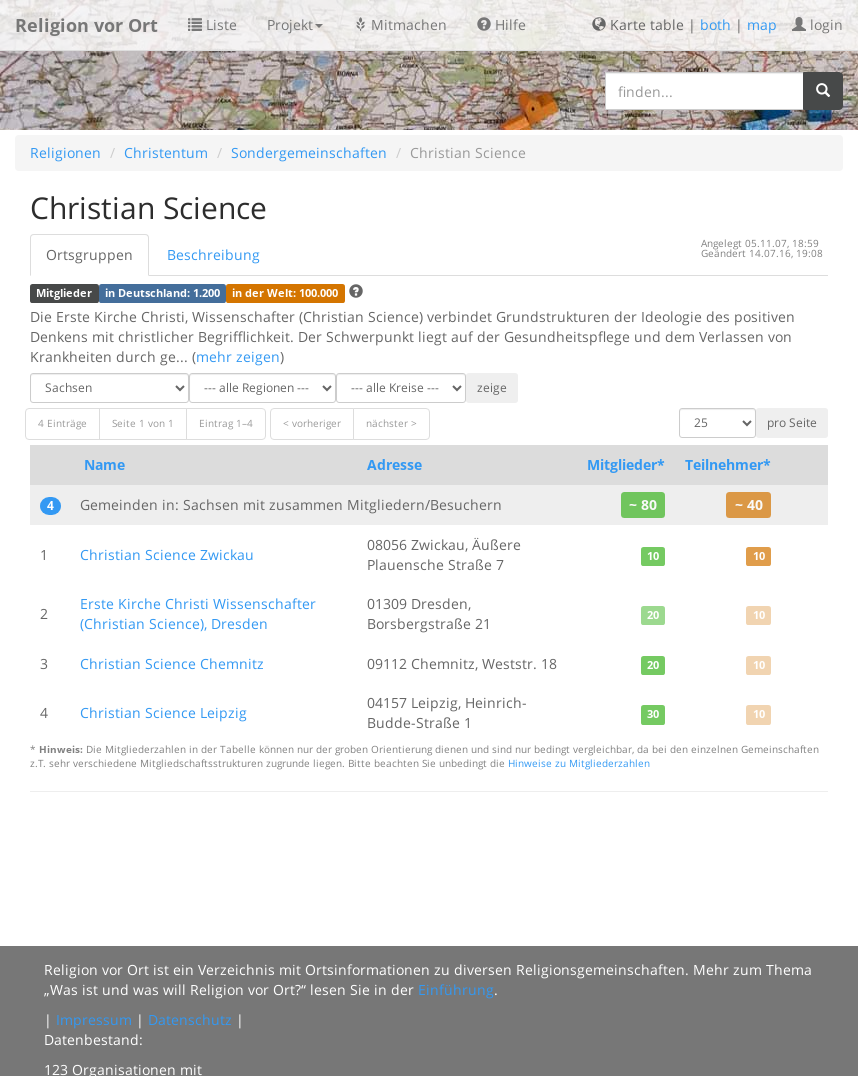 This screenshot has height=1076, width=858. Describe the element at coordinates (309, 152) in the screenshot. I see `Sondergemeinschaften` at that location.